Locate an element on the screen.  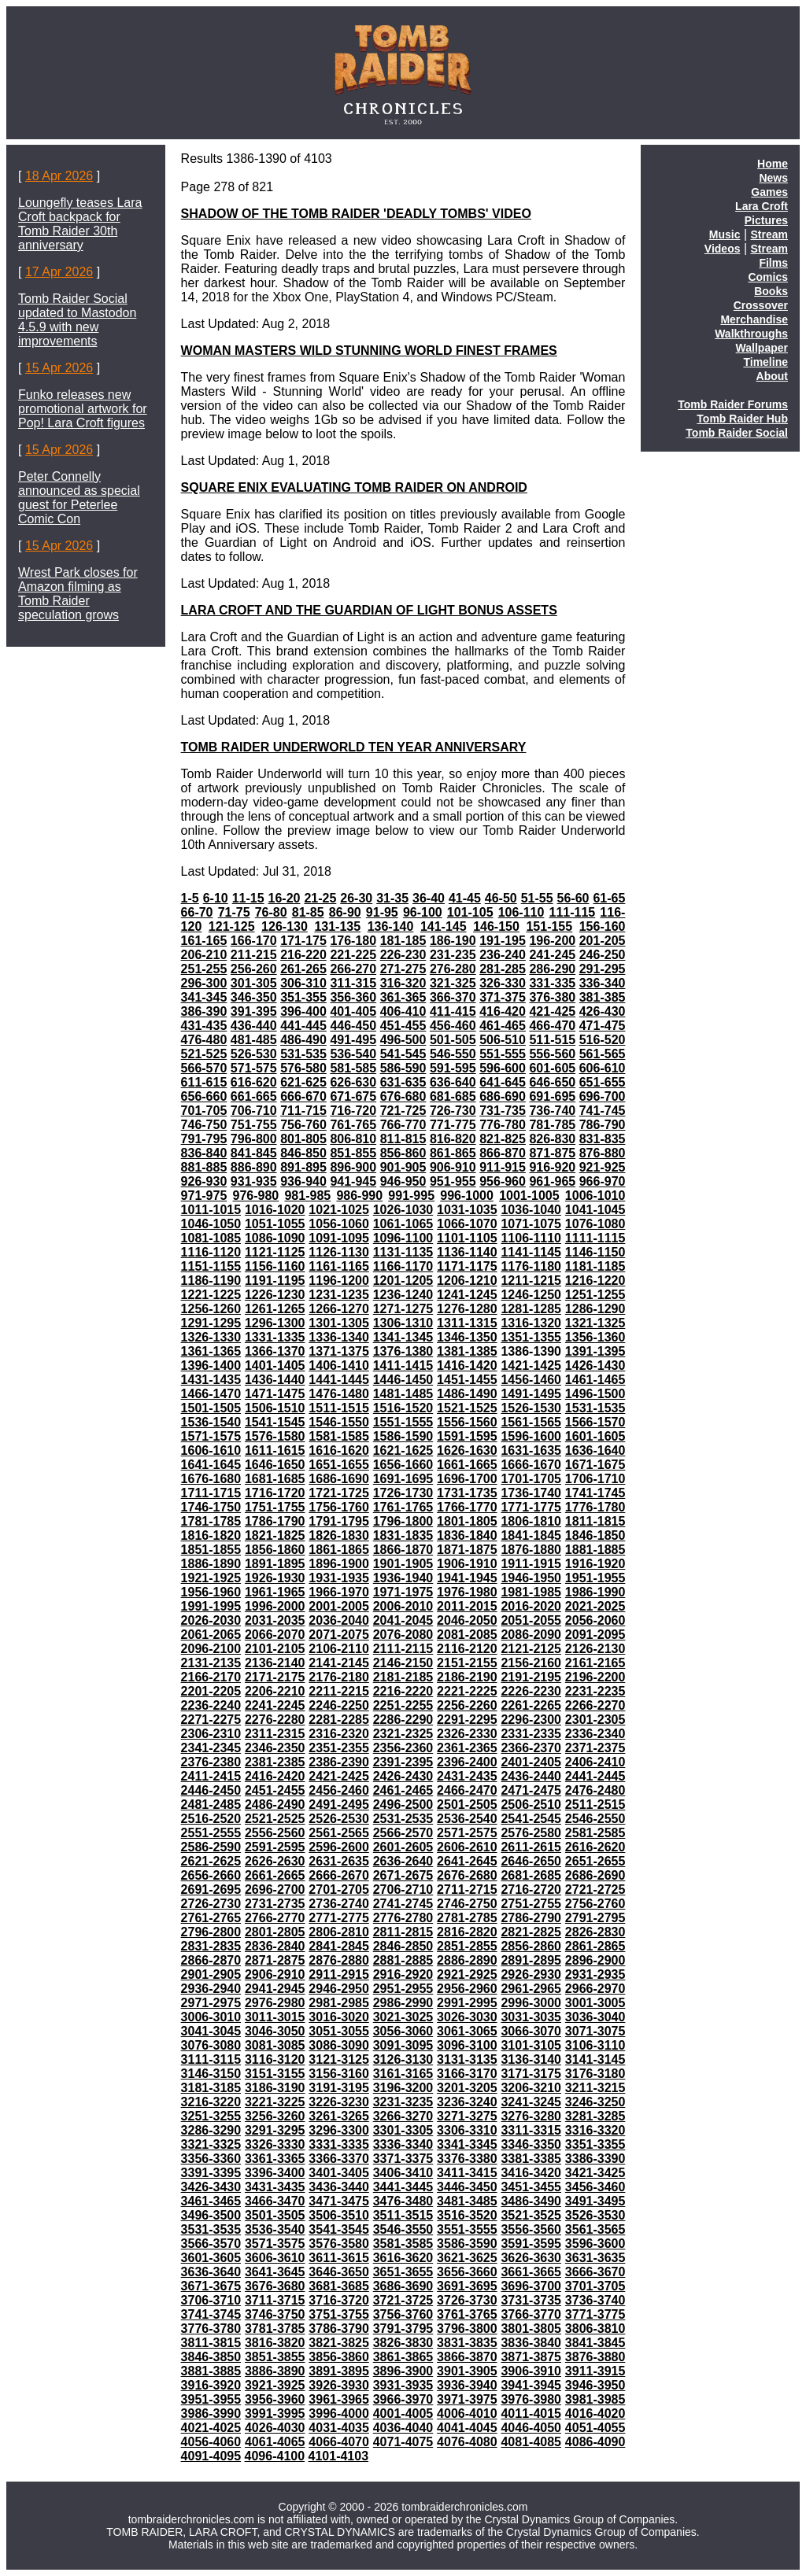
3591-3595 is located at coordinates (531, 2243).